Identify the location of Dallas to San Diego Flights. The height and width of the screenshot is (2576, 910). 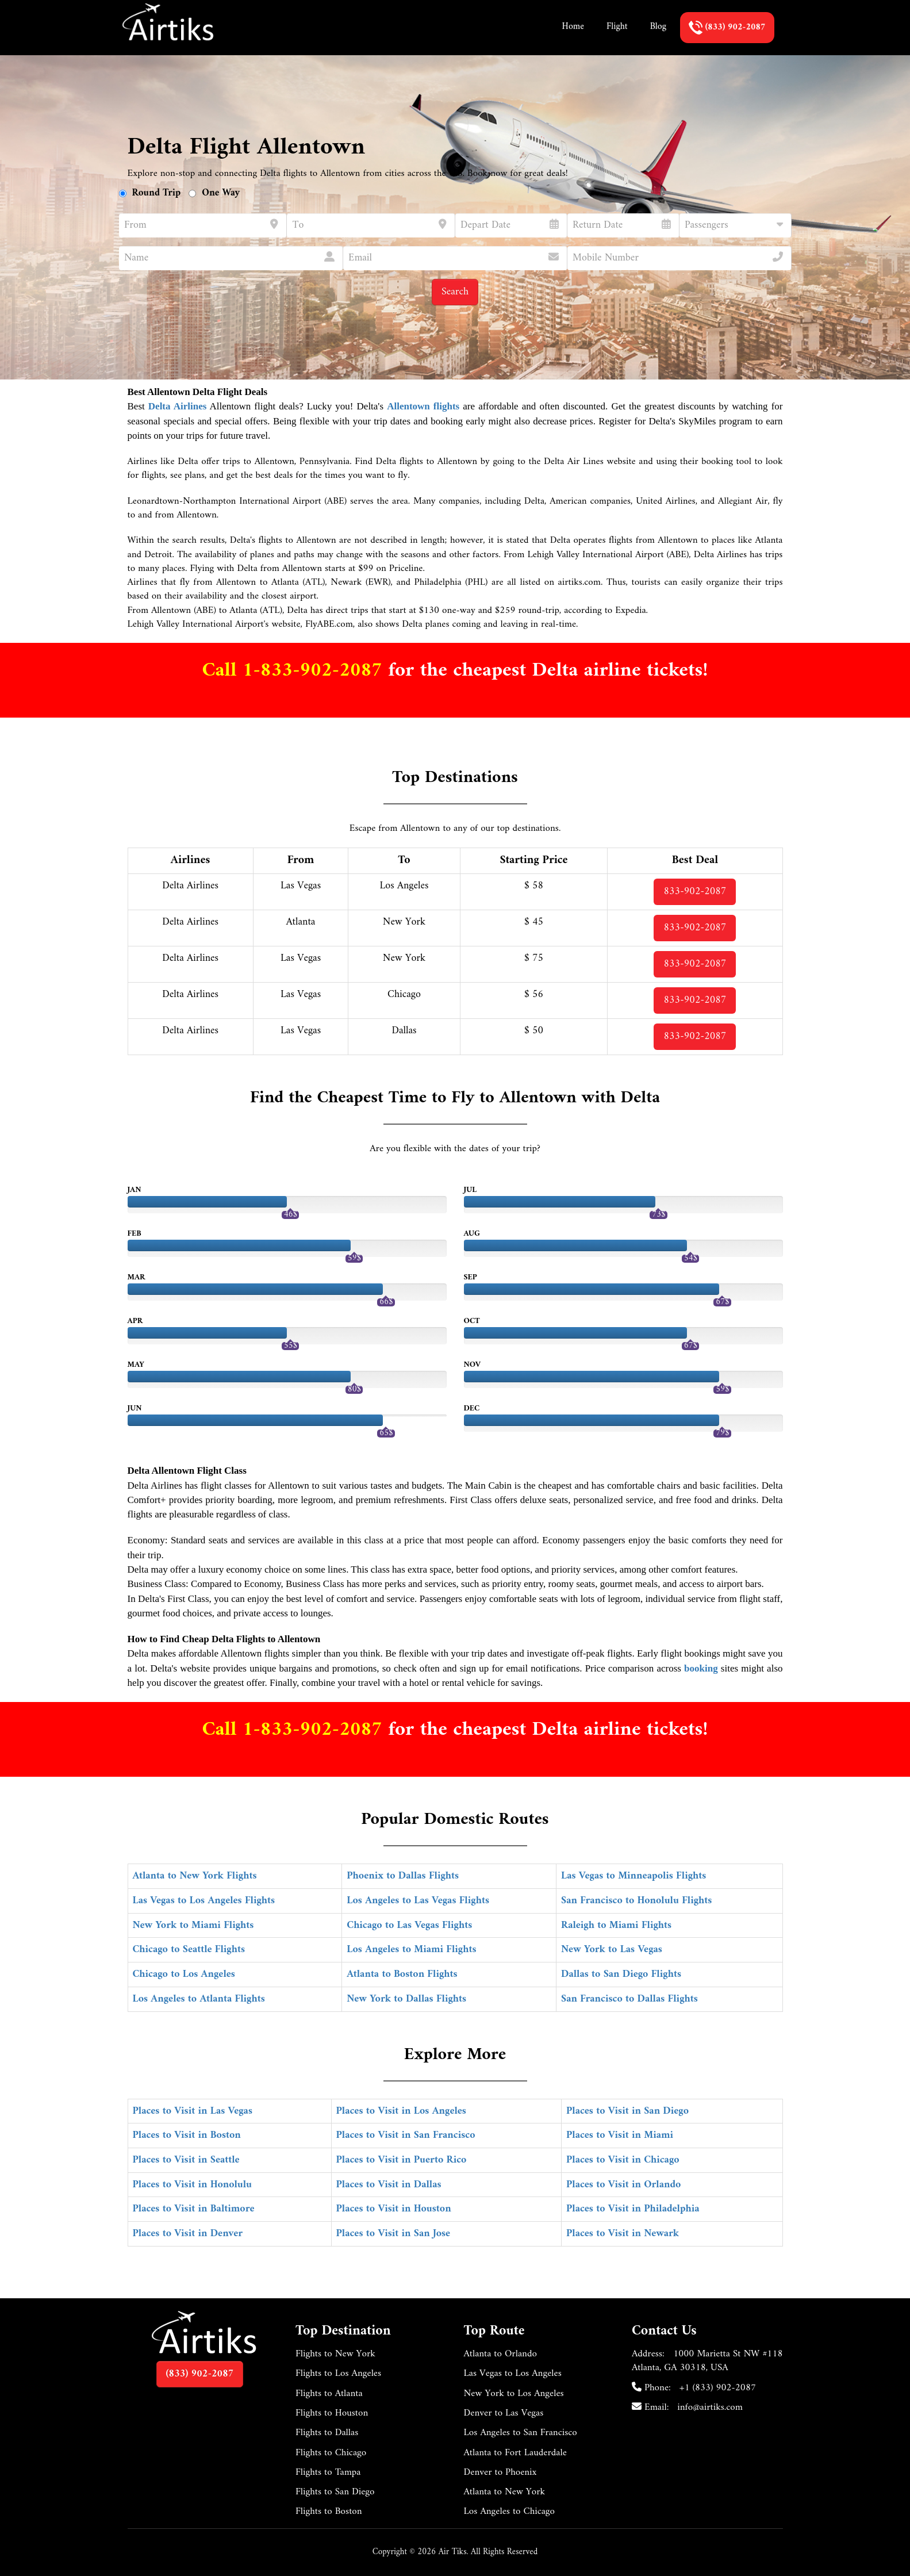
(621, 1974).